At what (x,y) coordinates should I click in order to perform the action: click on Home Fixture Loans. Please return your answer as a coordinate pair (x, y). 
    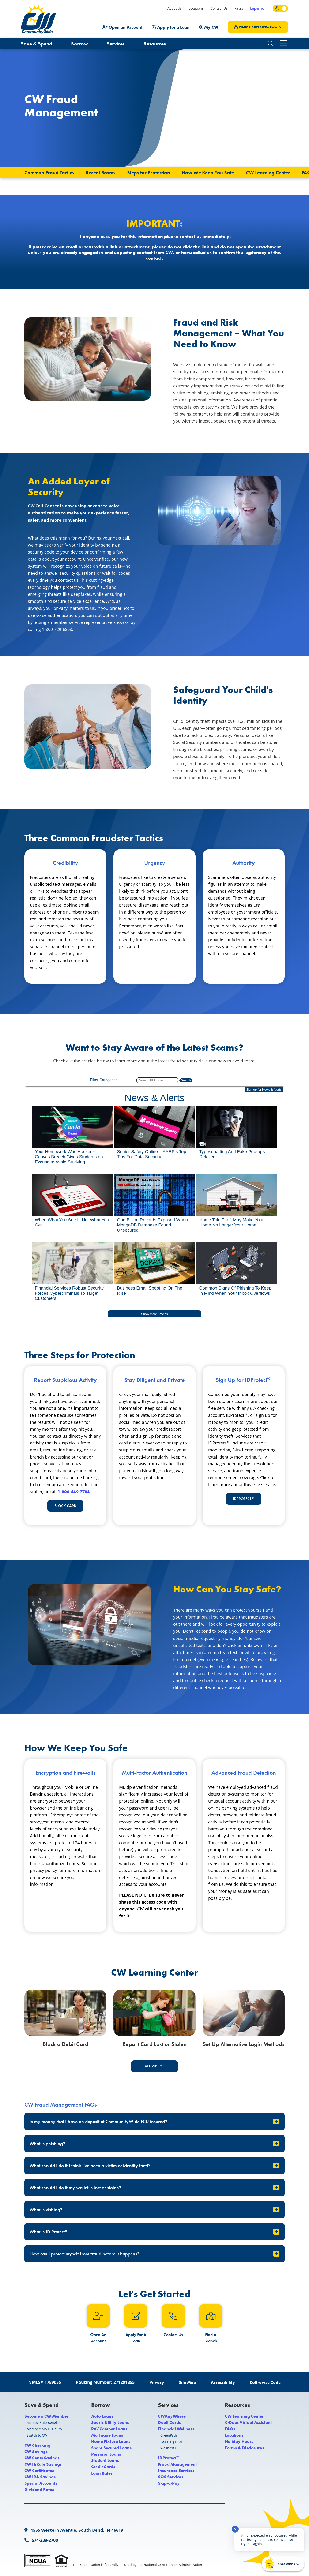
    Looking at the image, I should click on (110, 2446).